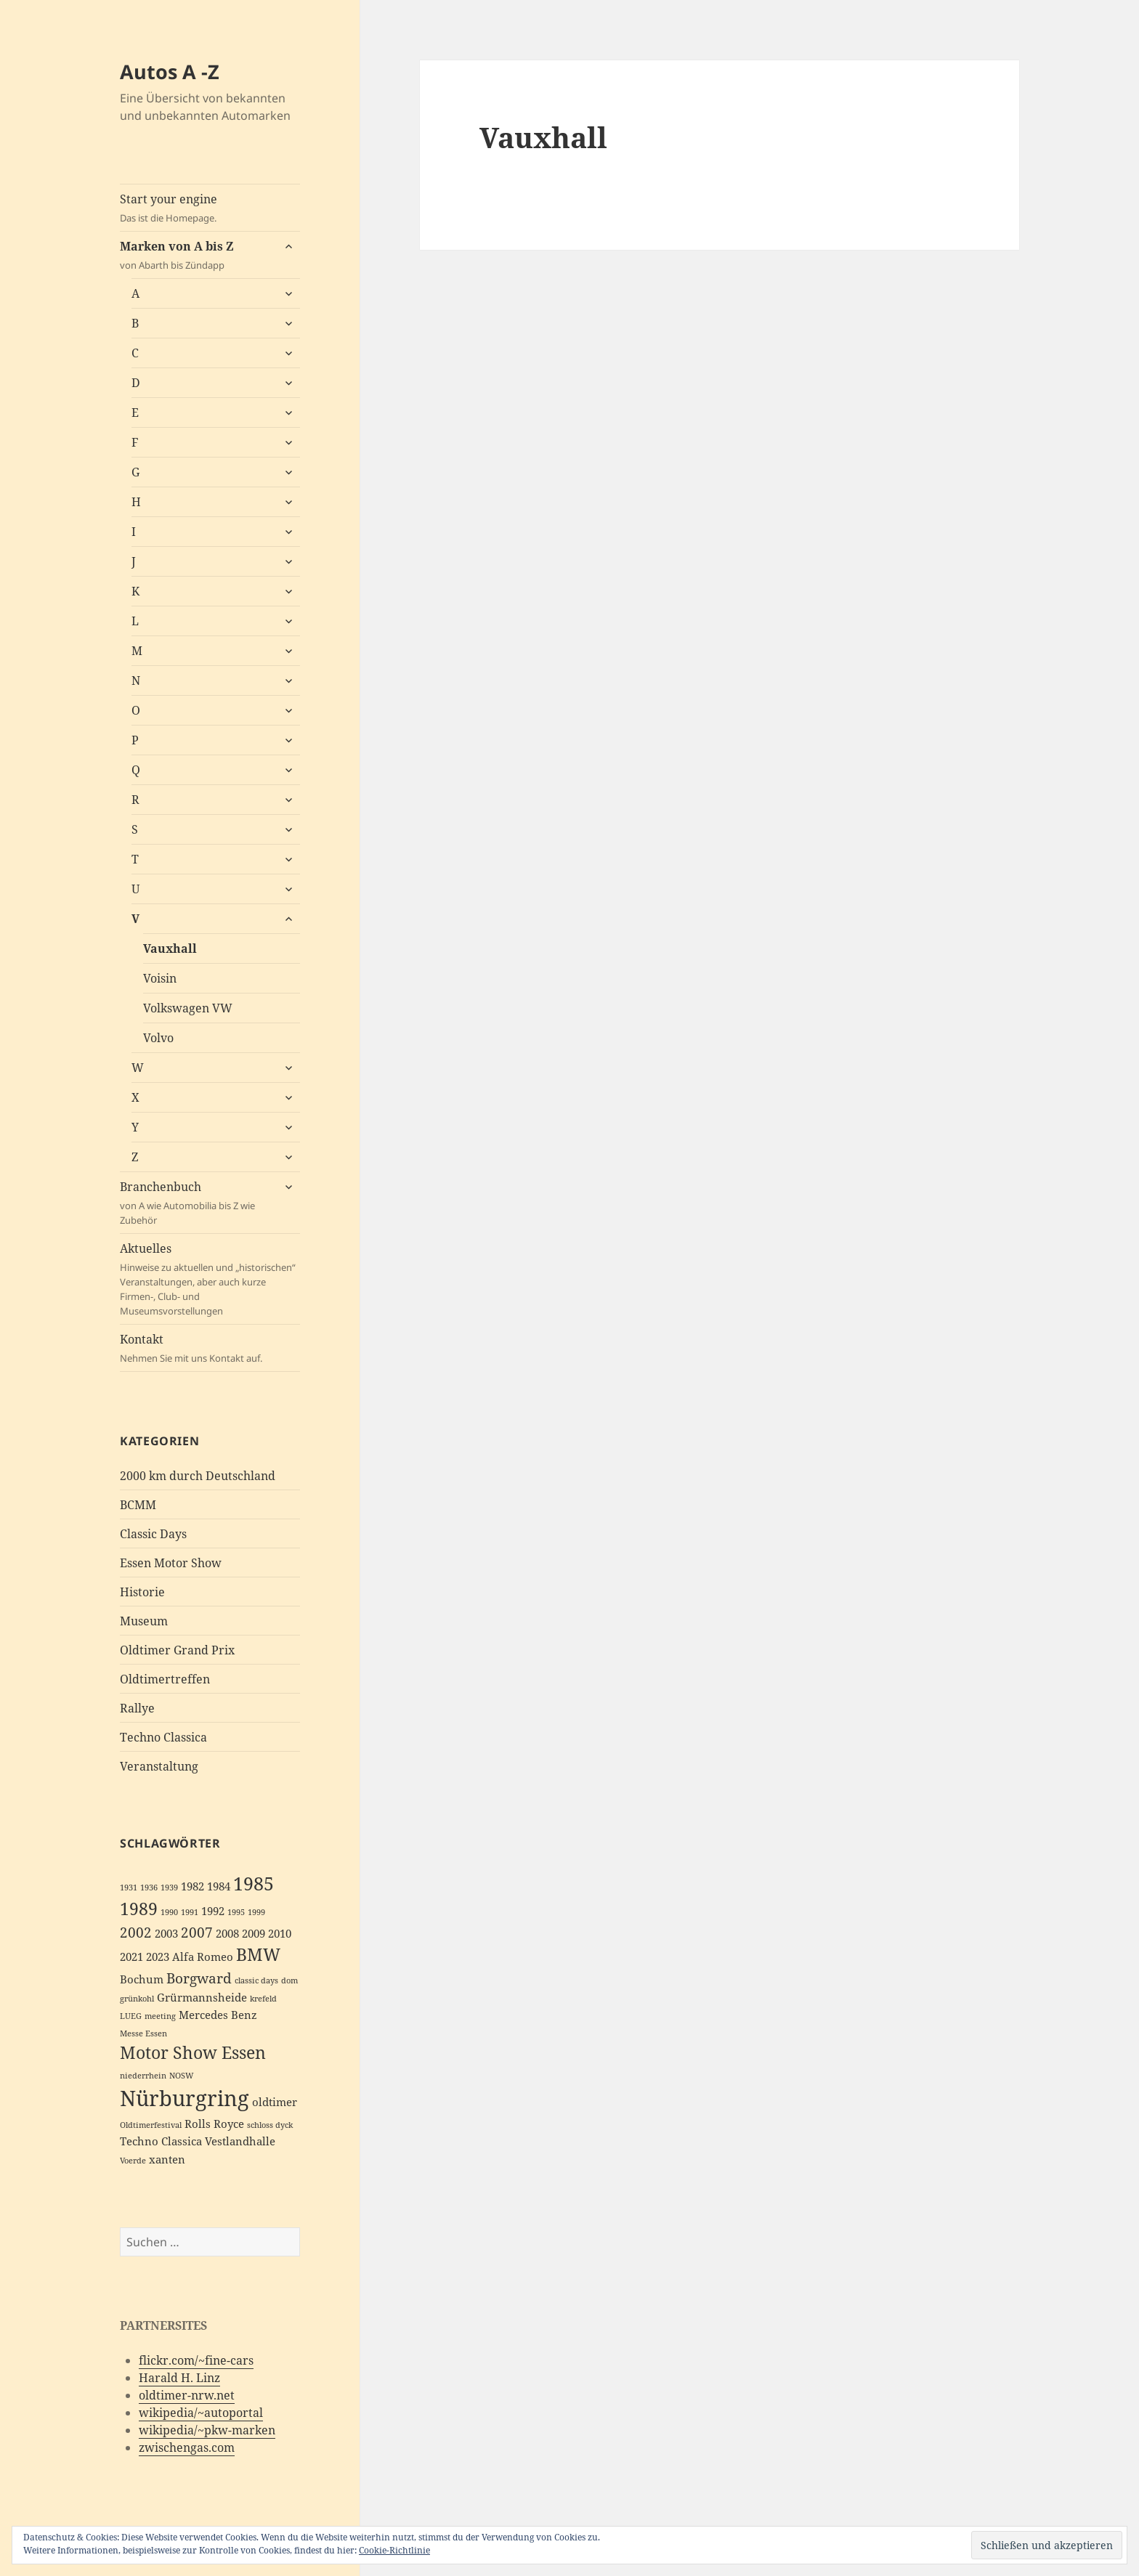  Describe the element at coordinates (256, 1912) in the screenshot. I see `1999 [1999 (2 Einträge)]` at that location.